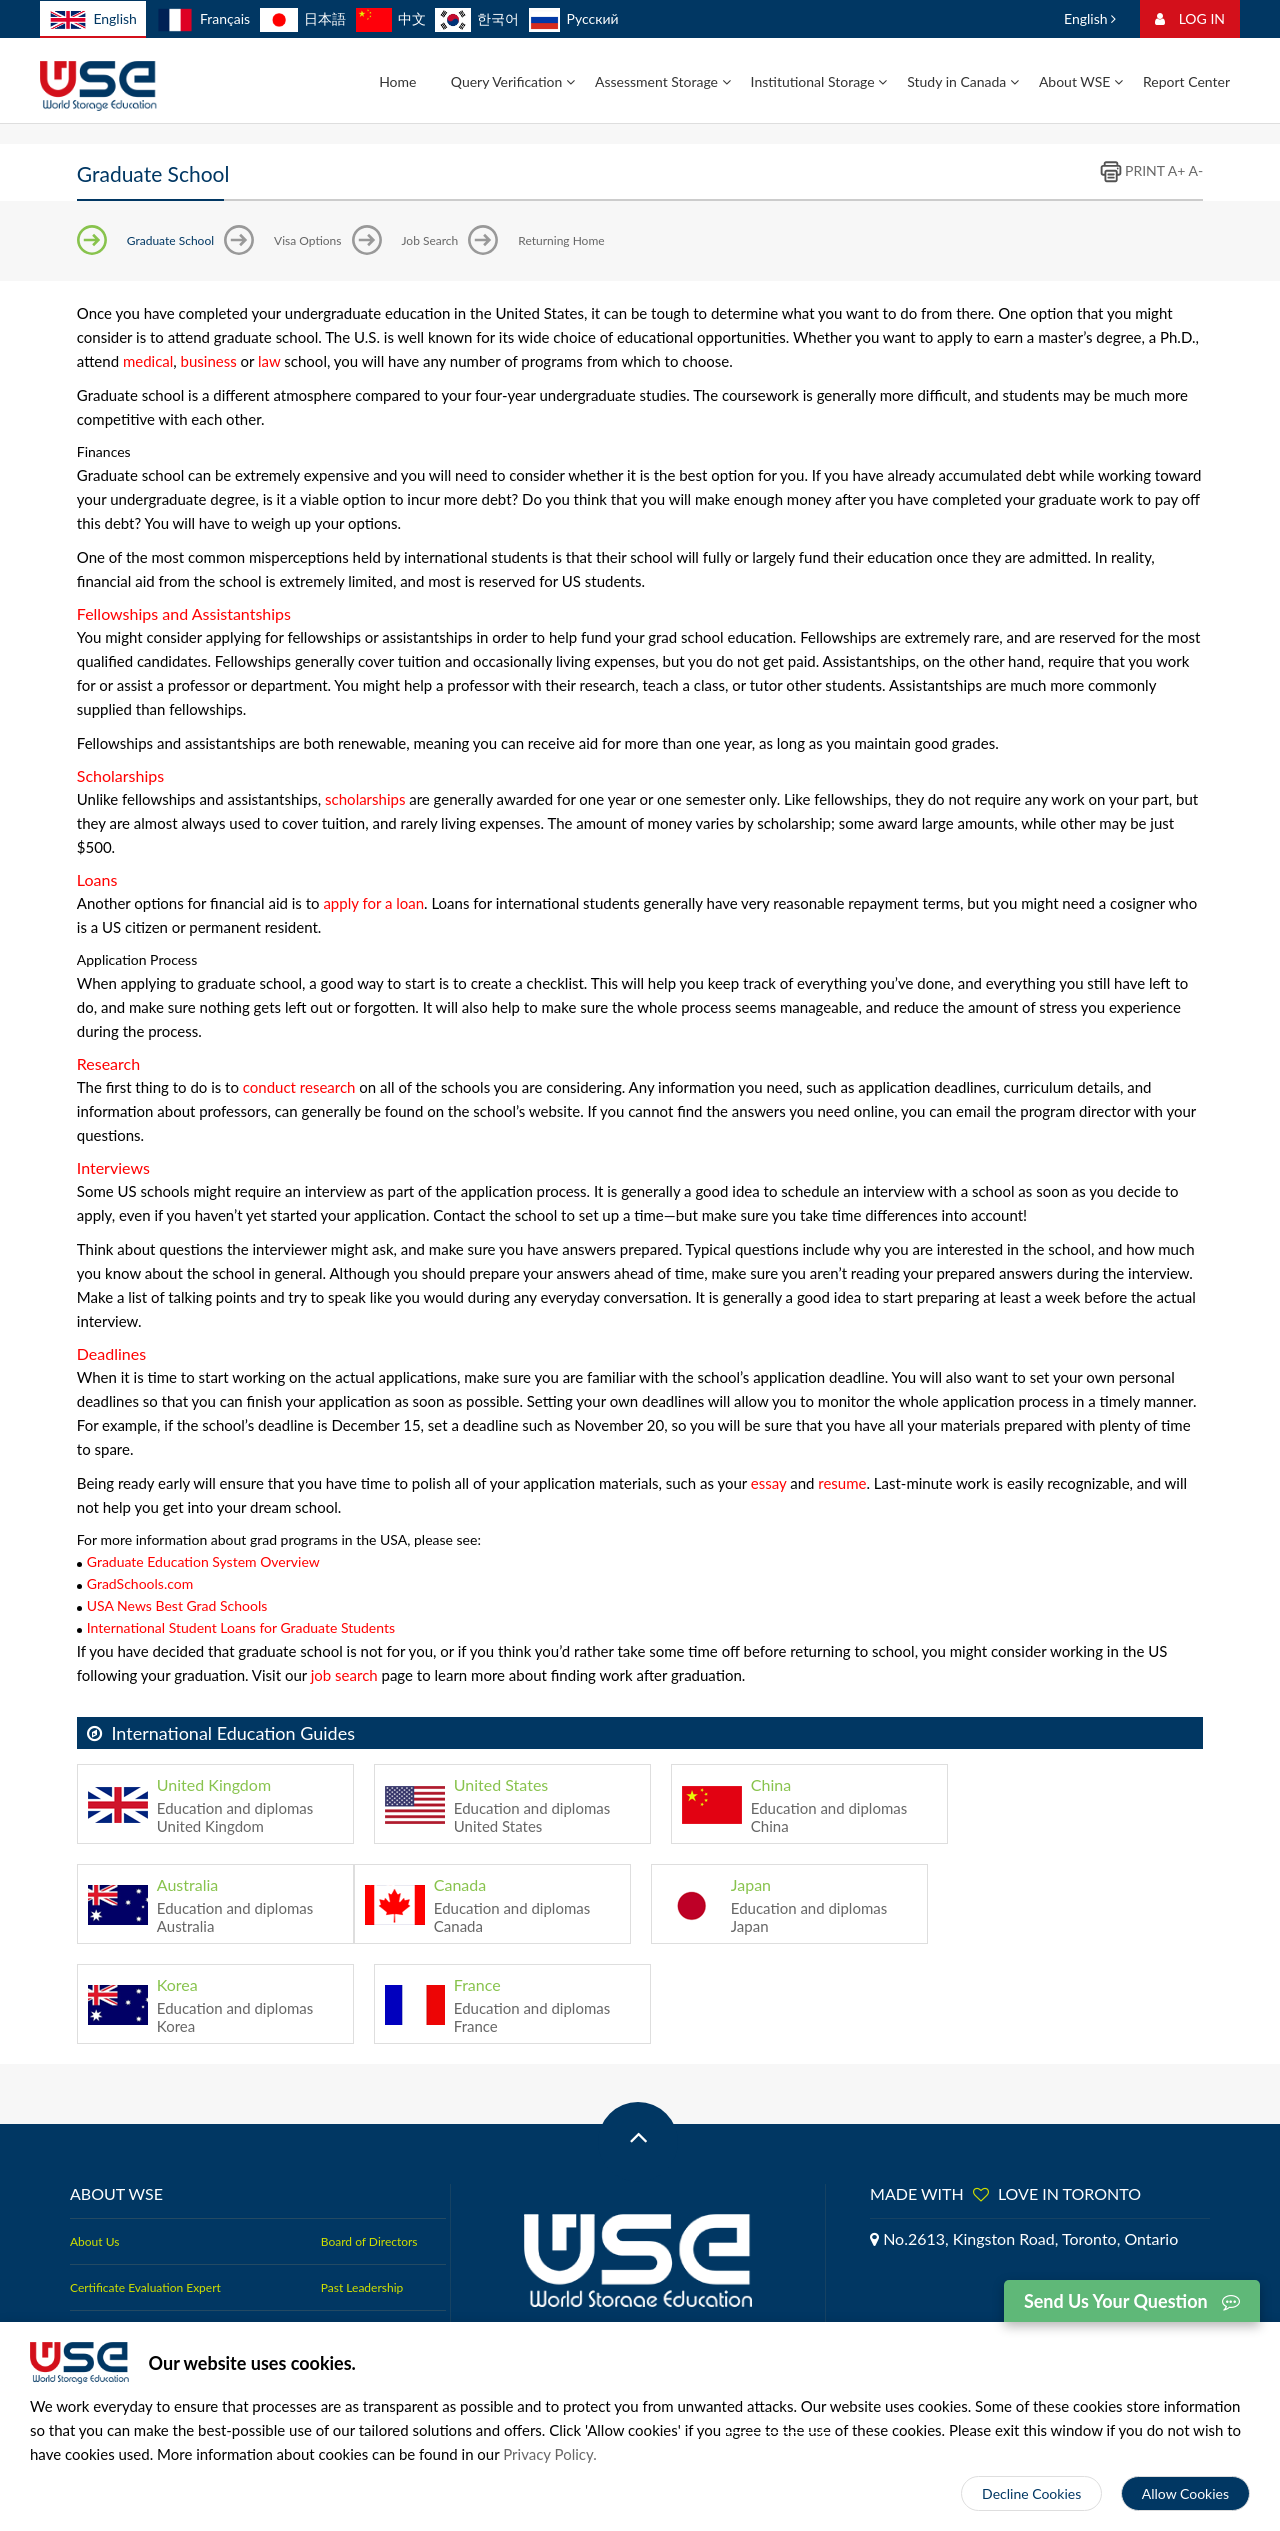  What do you see at coordinates (663, 81) in the screenshot?
I see `Assessment Storage` at bounding box center [663, 81].